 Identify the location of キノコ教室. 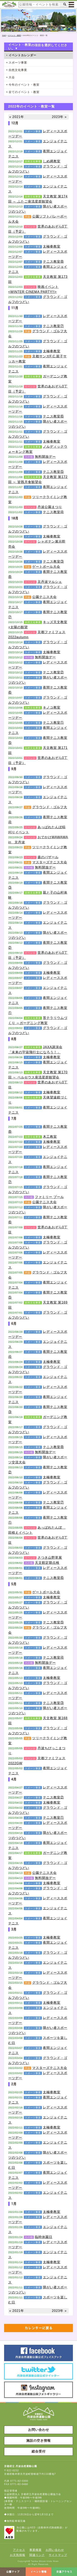
(51, 707).